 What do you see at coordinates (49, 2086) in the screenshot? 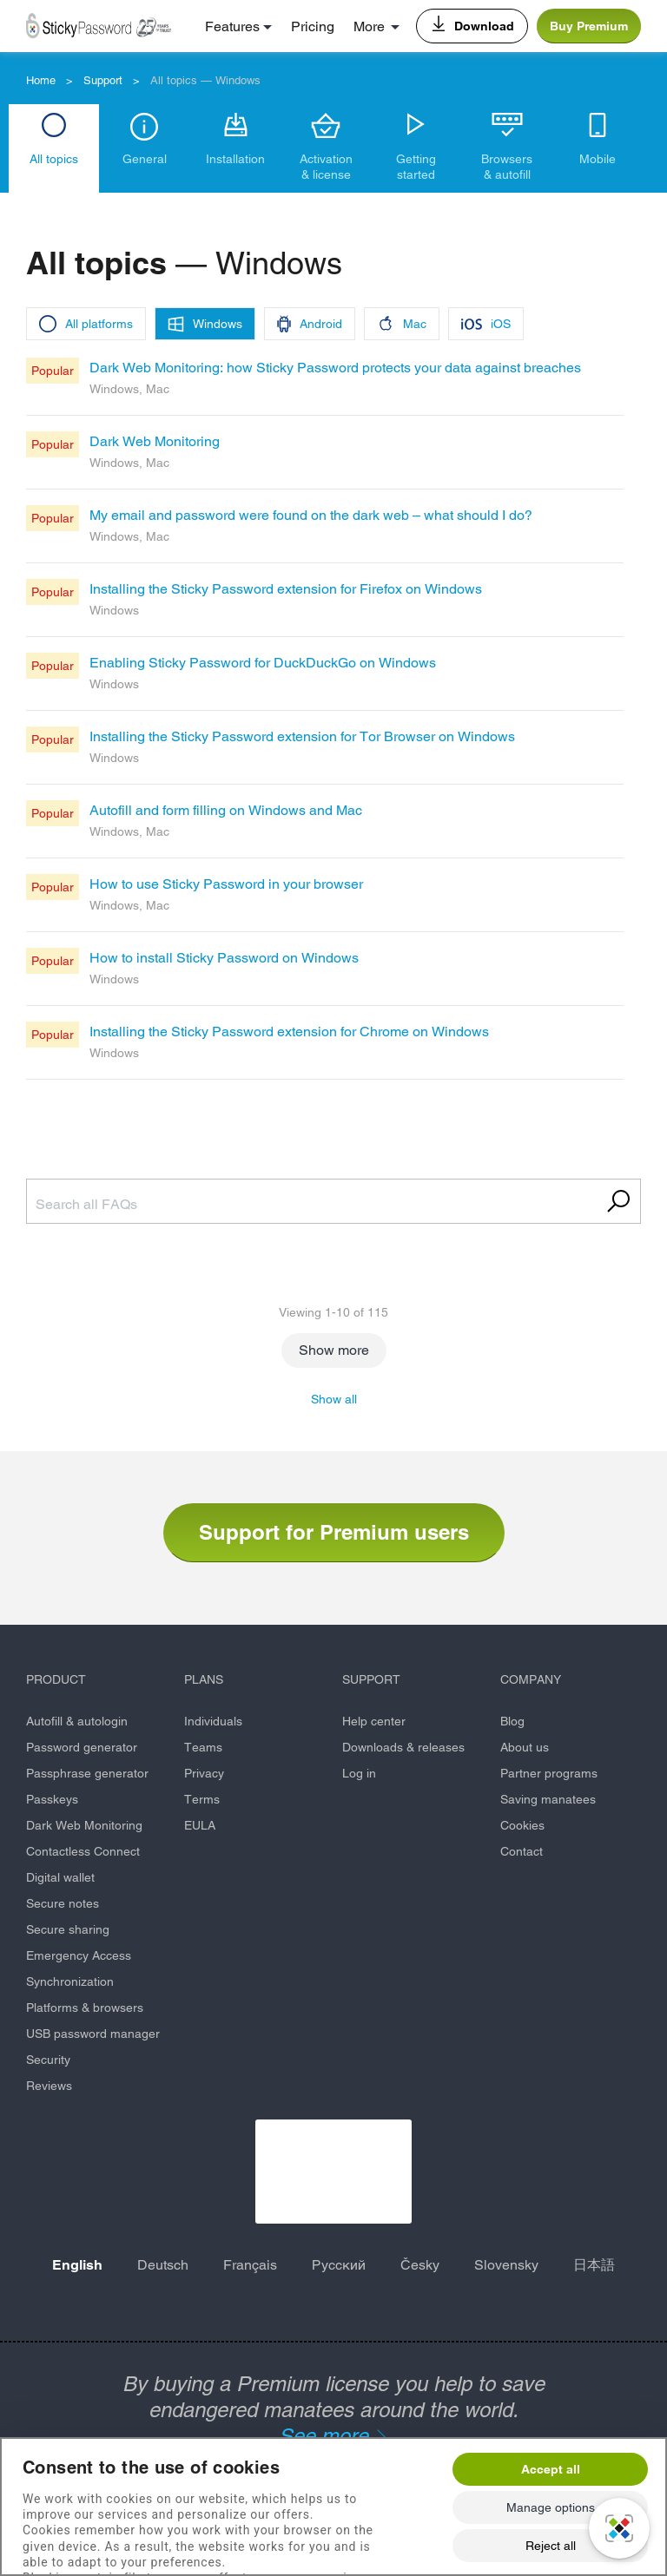
I see `Reviews` at bounding box center [49, 2086].